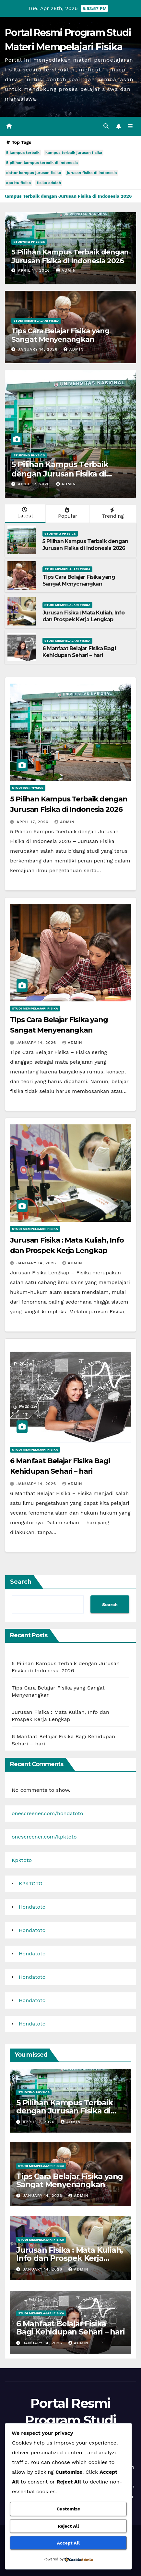 Image resolution: width=141 pixels, height=2576 pixels. What do you see at coordinates (106, 126) in the screenshot?
I see `[button]` at bounding box center [106, 126].